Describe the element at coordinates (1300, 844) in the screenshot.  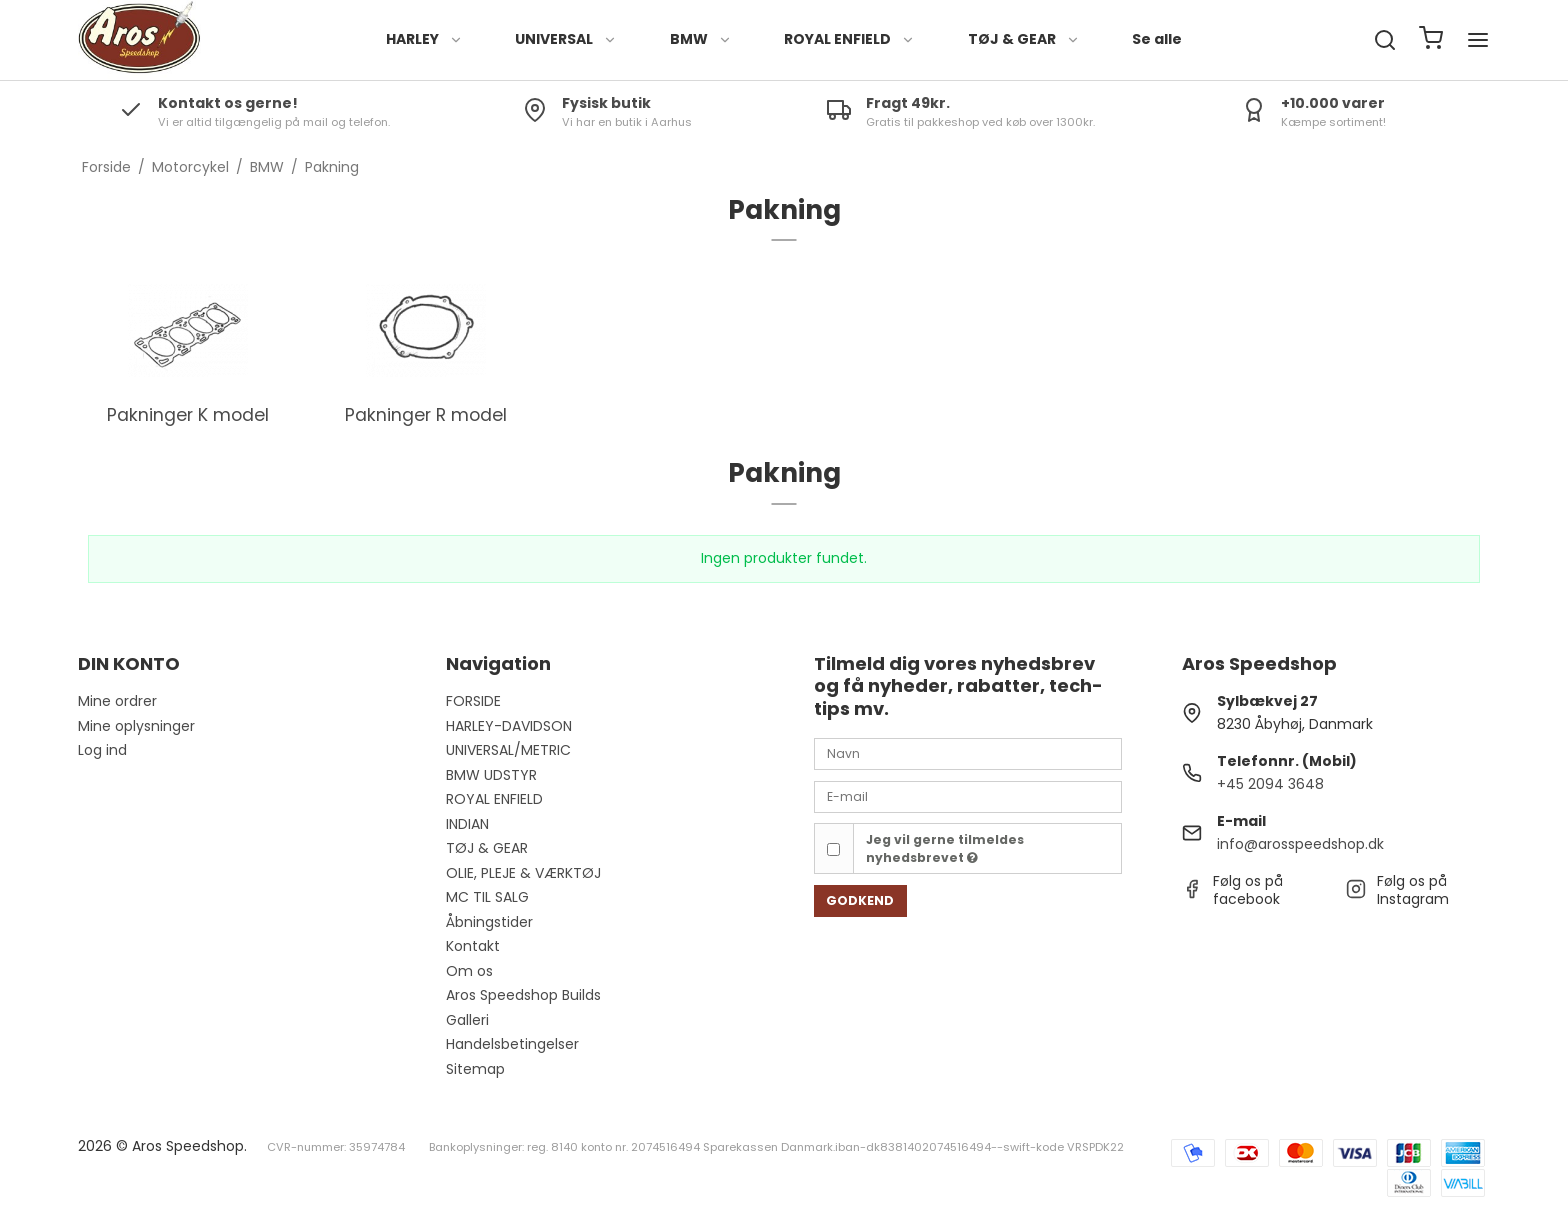
I see `info@arosspeedshop.dk` at that location.